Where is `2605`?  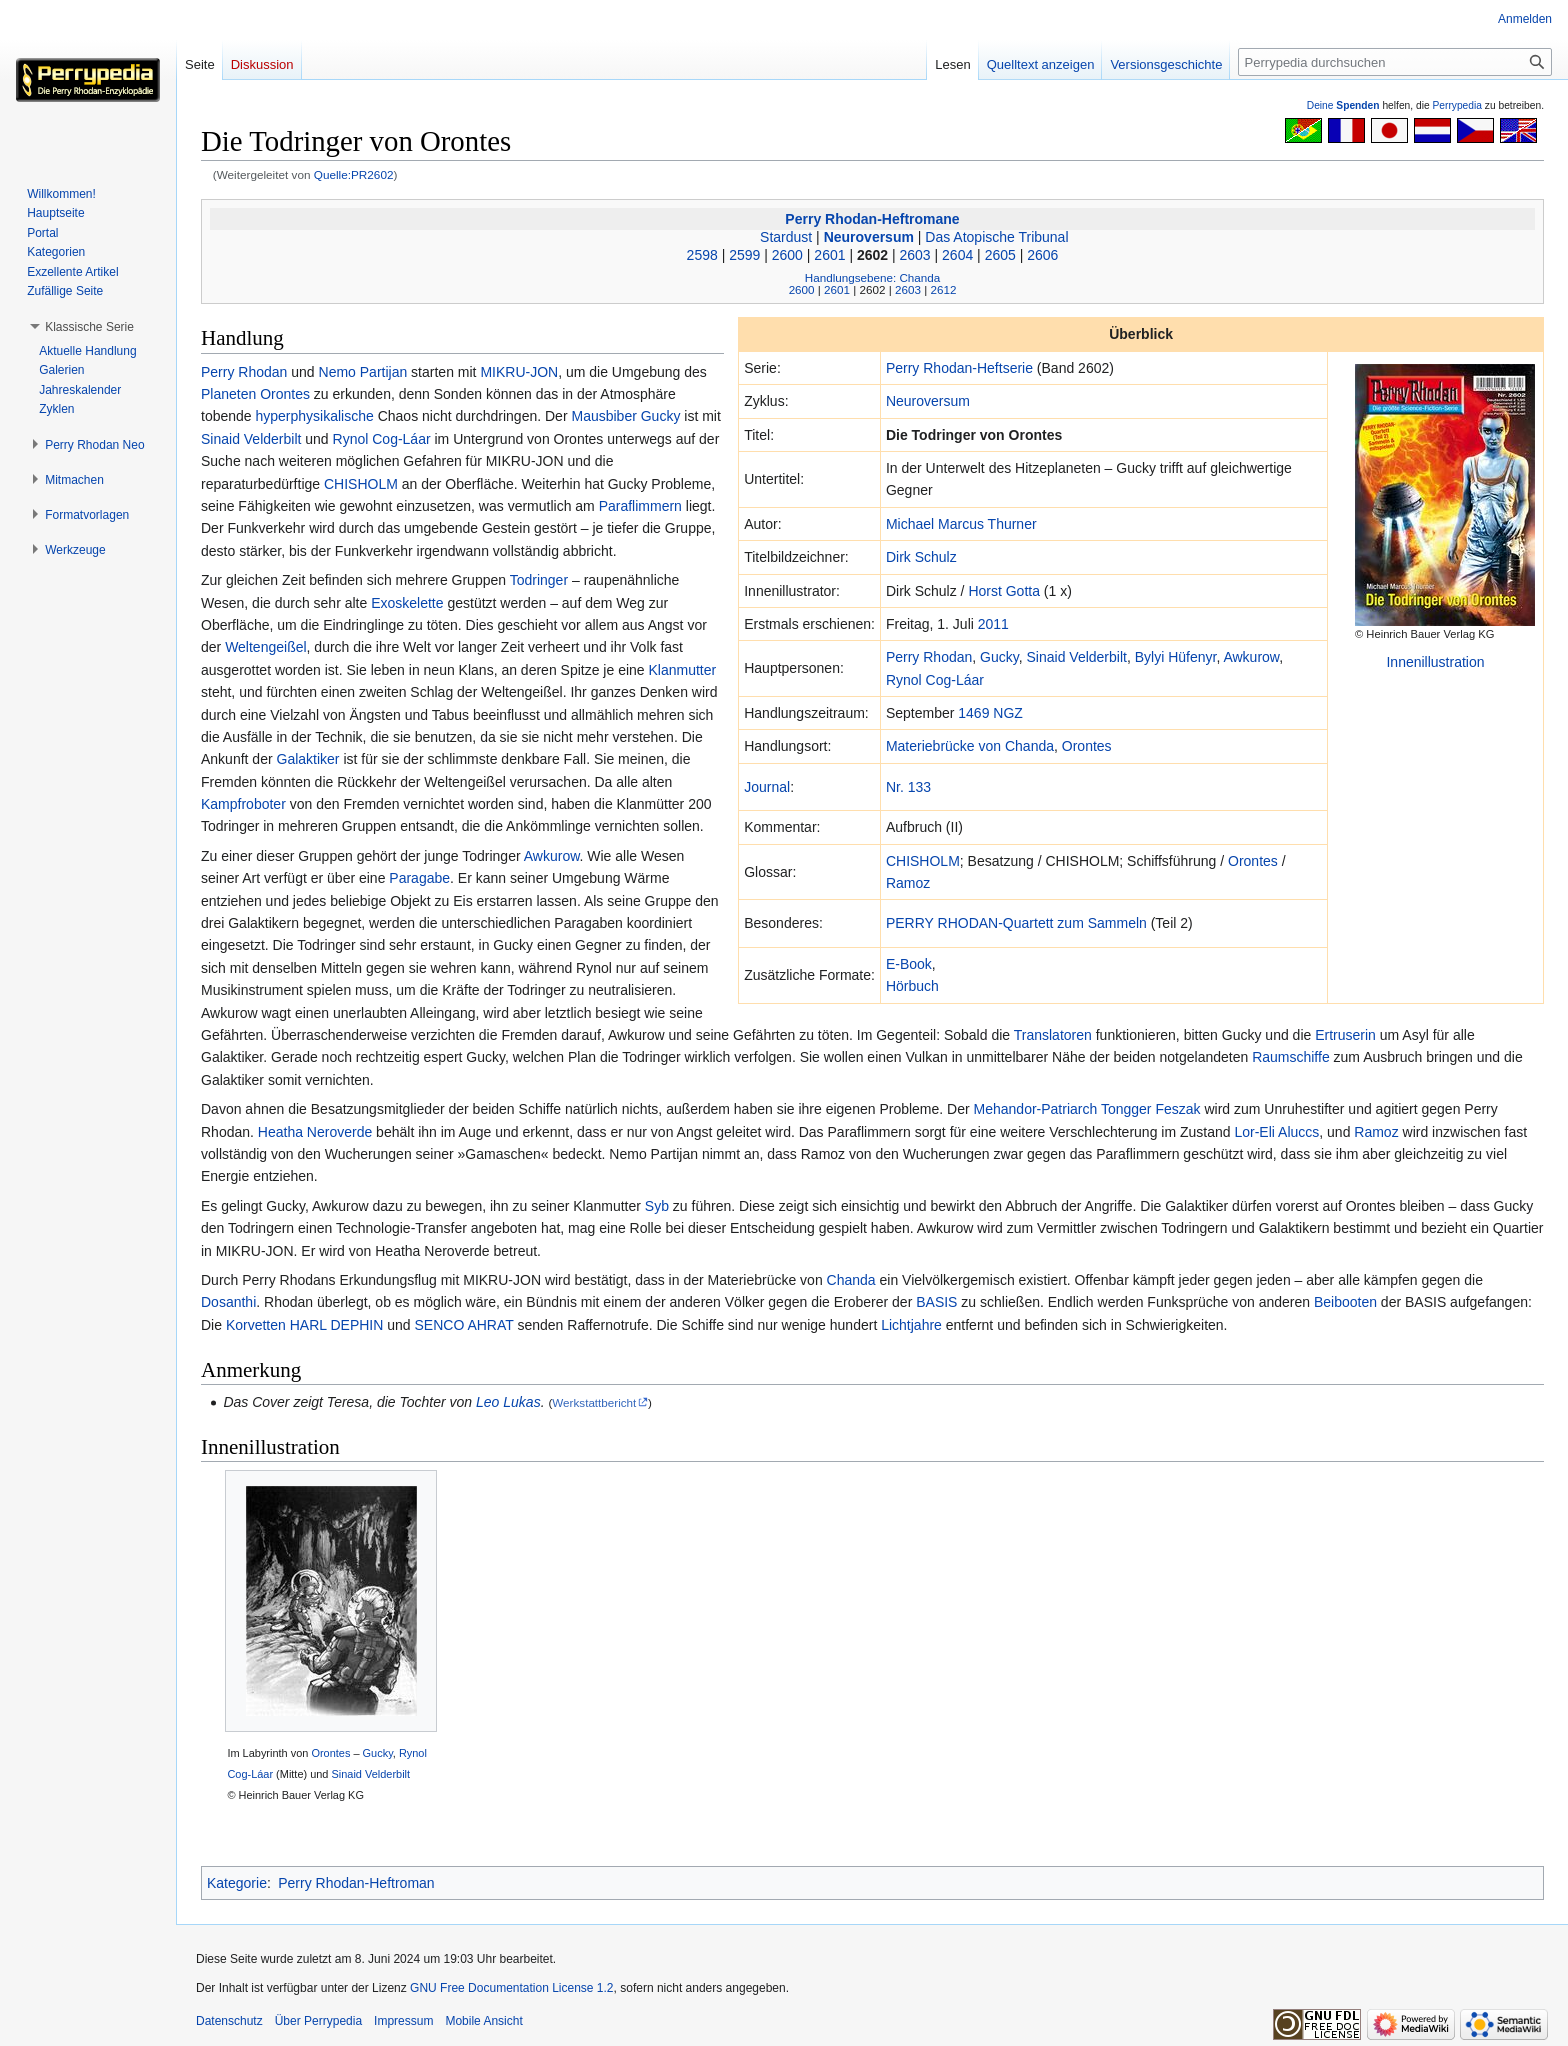 2605 is located at coordinates (1000, 255).